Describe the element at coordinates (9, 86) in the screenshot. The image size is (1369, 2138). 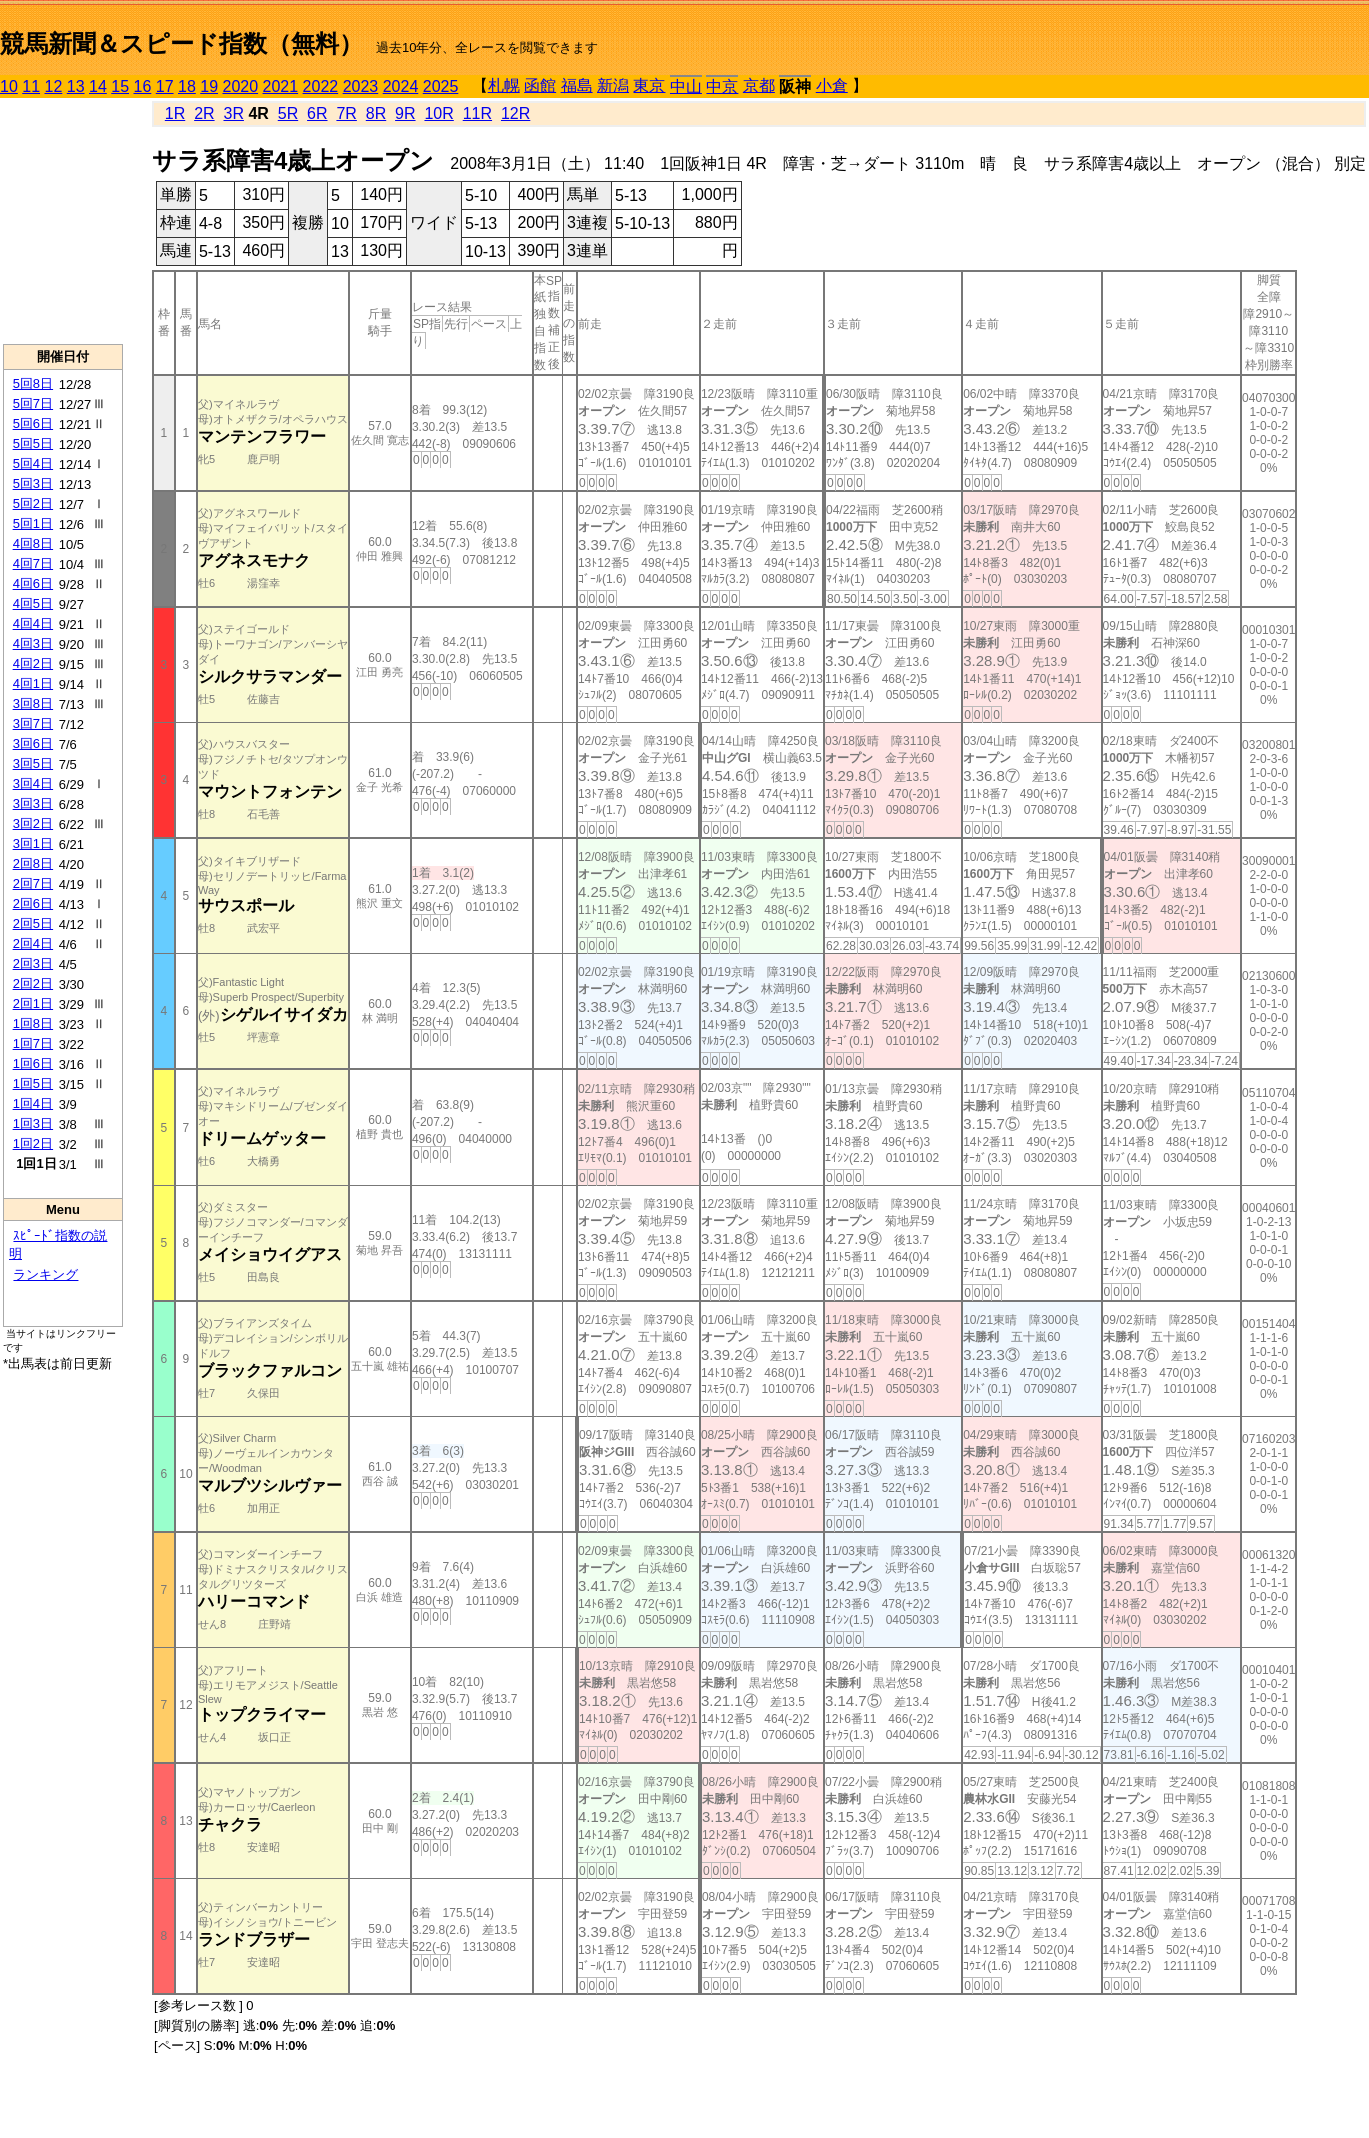
I see `10` at that location.